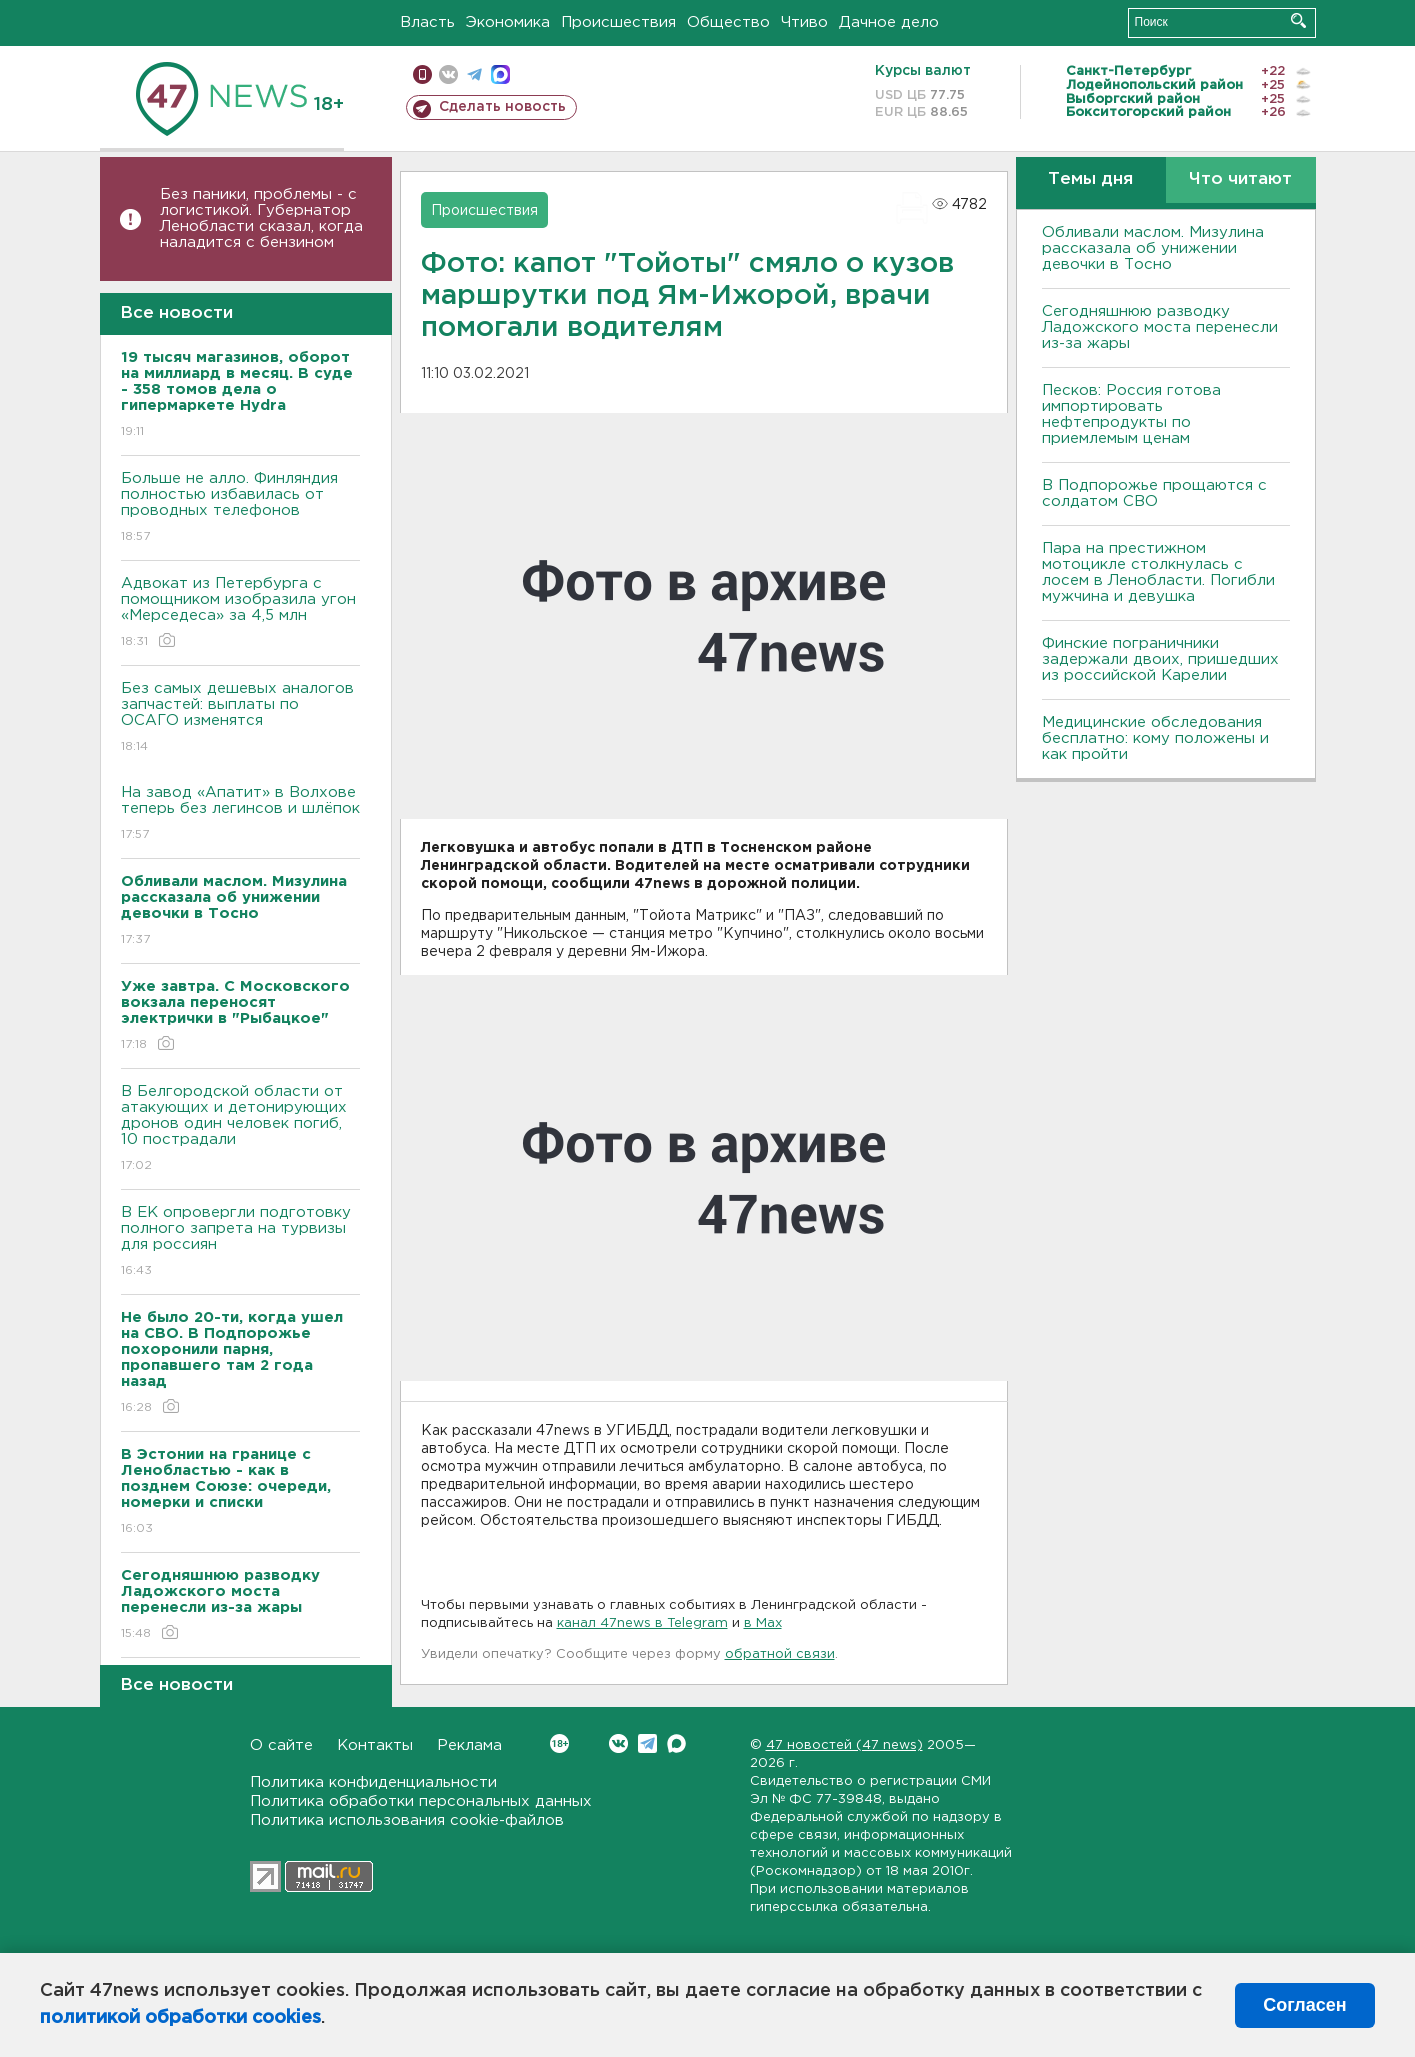 The image size is (1415, 2057). What do you see at coordinates (642, 1623) in the screenshot?
I see `канал 47news в Telegram` at bounding box center [642, 1623].